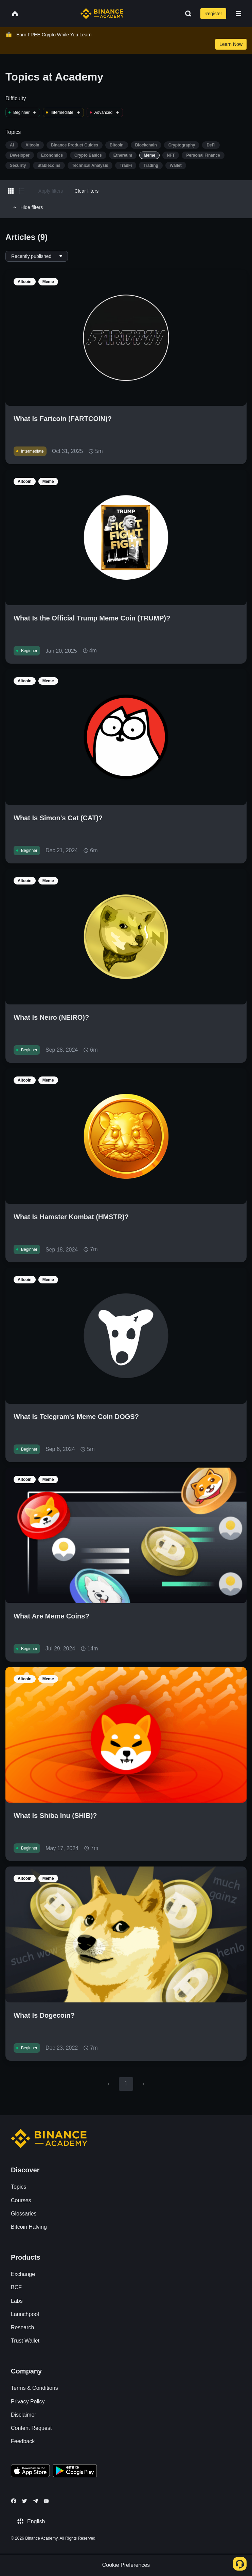  What do you see at coordinates (23, 2441) in the screenshot?
I see `Feedback` at bounding box center [23, 2441].